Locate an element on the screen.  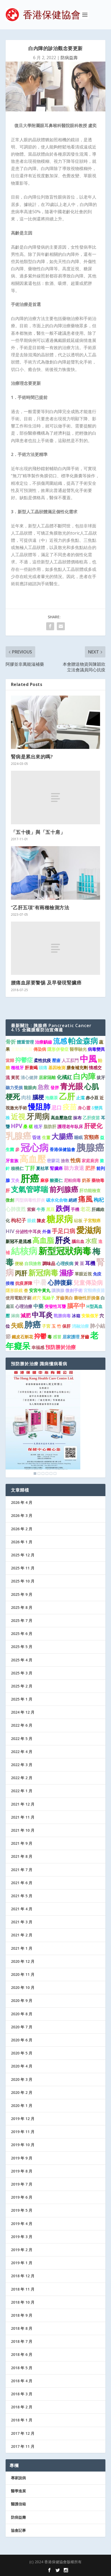
酸棗仁 [酸棗仁 (1 個項目)] is located at coordinates (56, 1180).